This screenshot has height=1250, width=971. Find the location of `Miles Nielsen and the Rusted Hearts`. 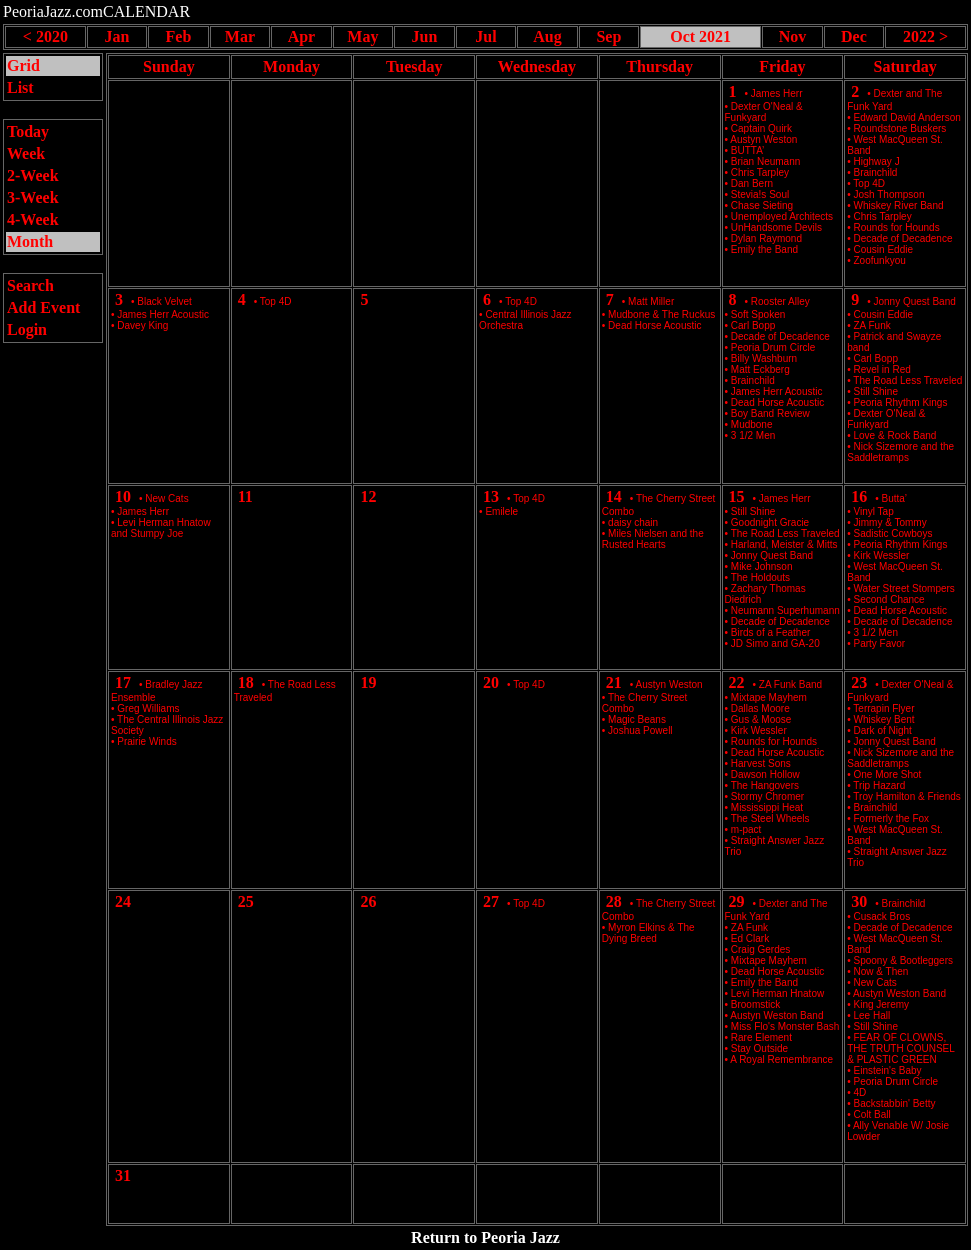

Miles Nielsen and the Rusted Hearts is located at coordinates (653, 539).